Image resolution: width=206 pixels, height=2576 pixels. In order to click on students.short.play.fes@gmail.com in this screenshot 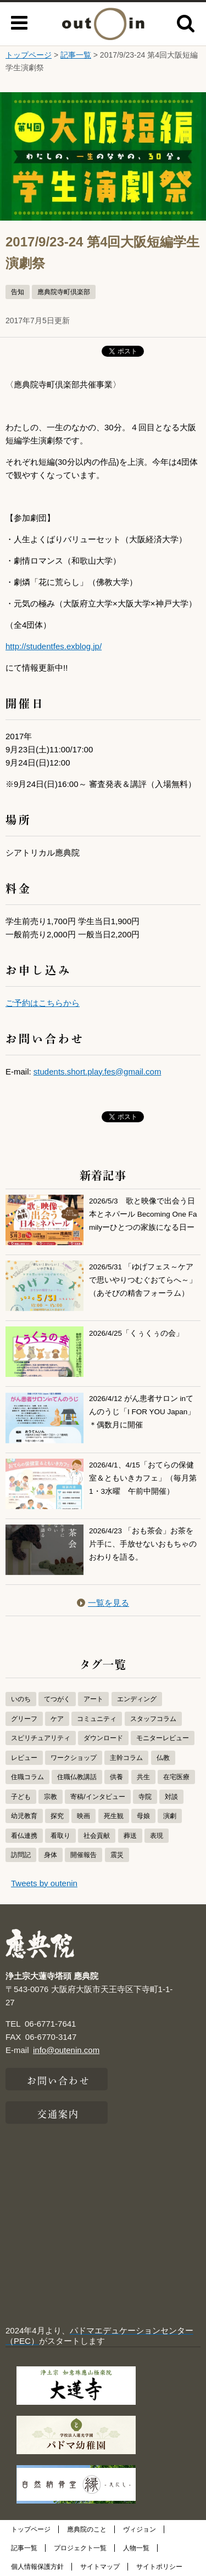, I will do `click(98, 1071)`.